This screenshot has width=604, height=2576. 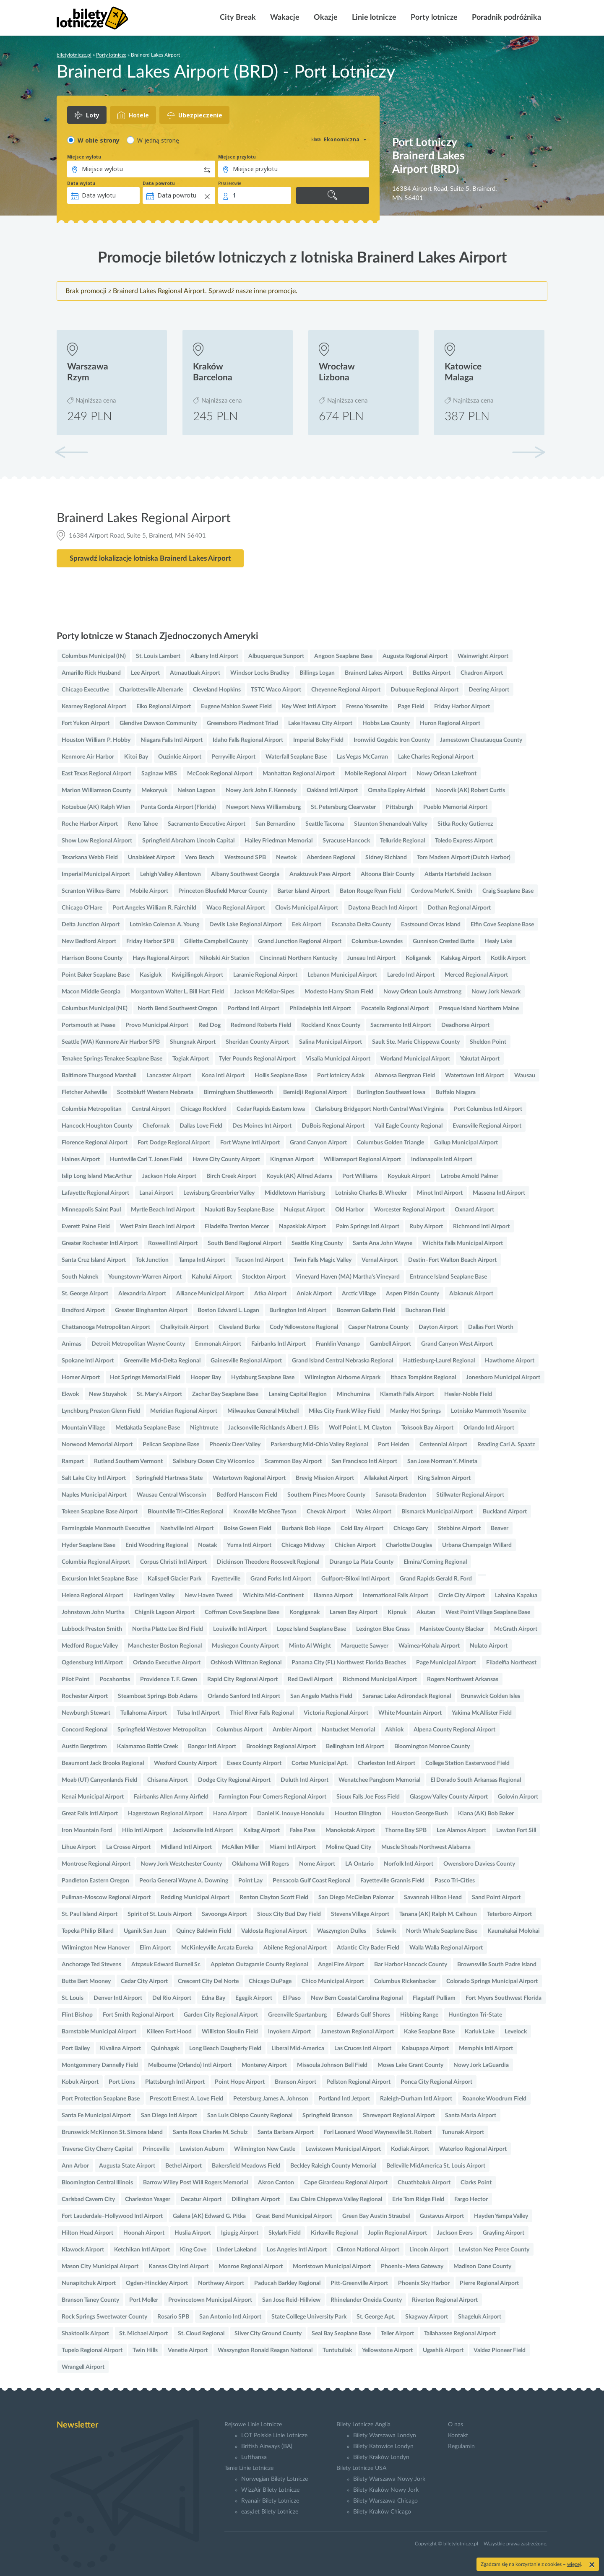 What do you see at coordinates (100, 1579) in the screenshot?
I see `Excursion Inlet Seaplane Base` at bounding box center [100, 1579].